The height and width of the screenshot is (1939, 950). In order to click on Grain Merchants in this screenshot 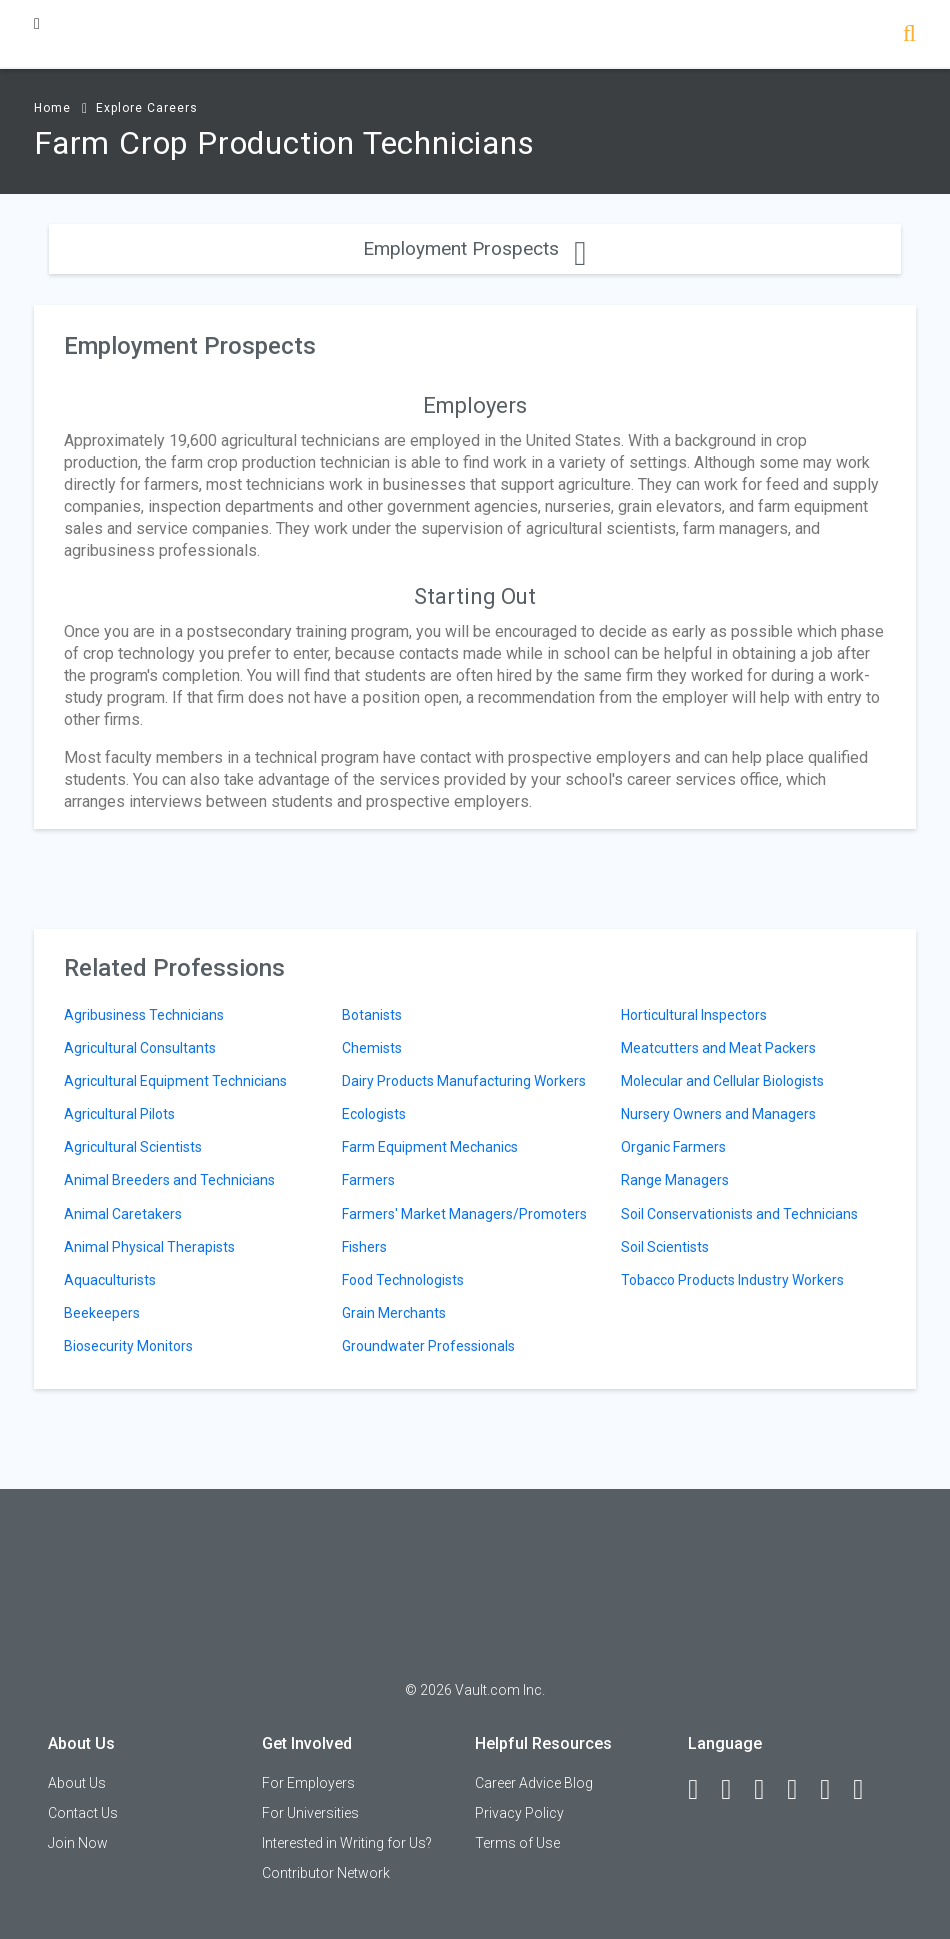, I will do `click(394, 1313)`.